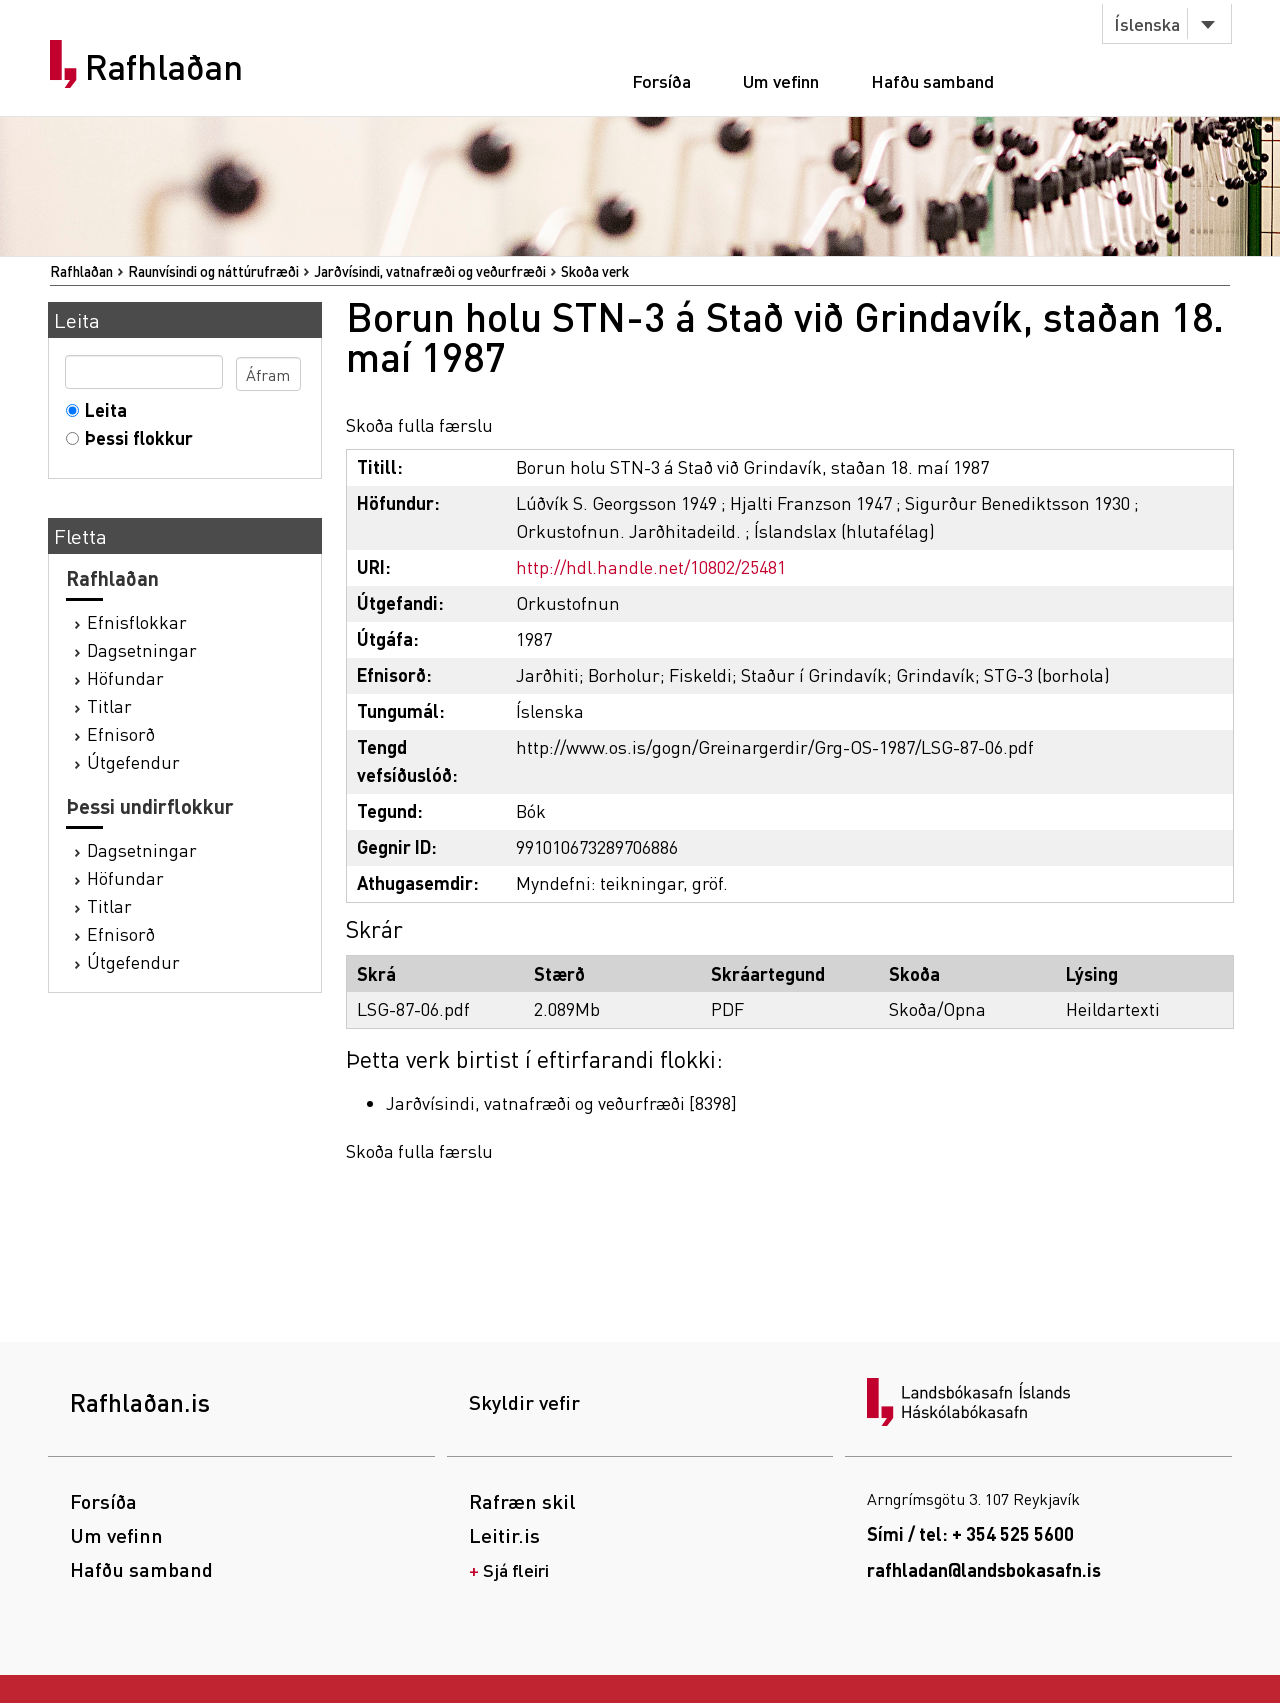 The width and height of the screenshot is (1280, 1703). Describe the element at coordinates (811, 502) in the screenshot. I see `Hjalti Franzson 1947` at that location.